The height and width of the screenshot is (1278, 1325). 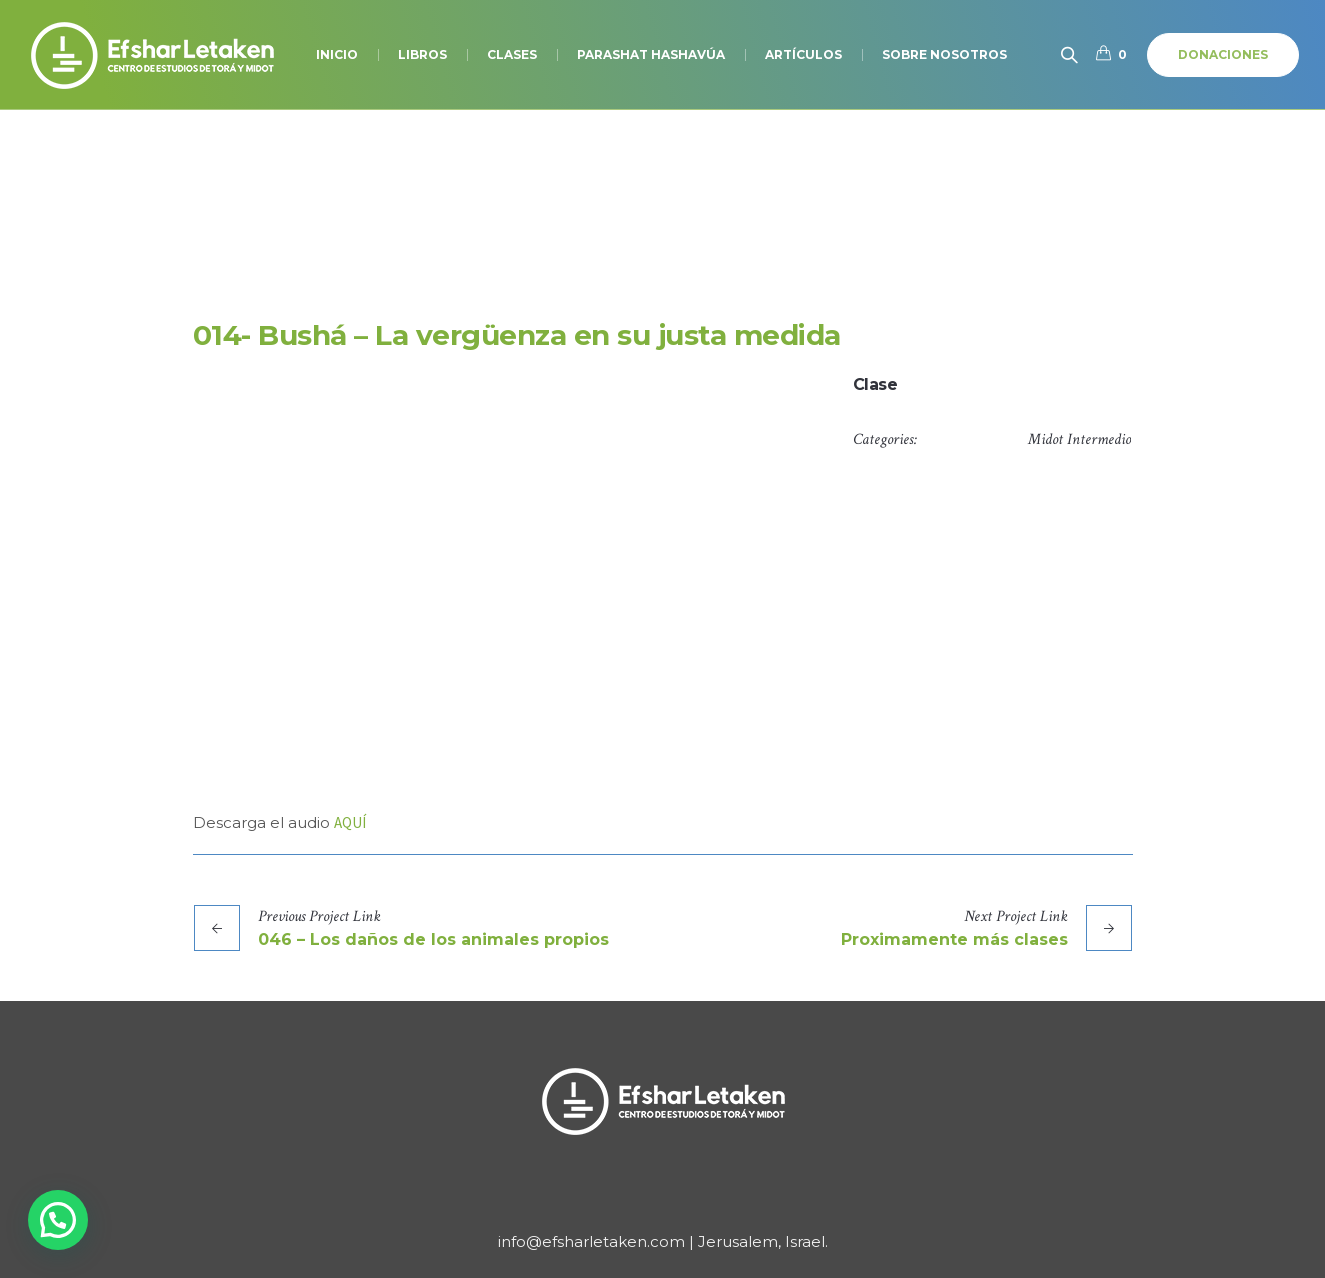 I want to click on [button], so click(x=58, y=1220).